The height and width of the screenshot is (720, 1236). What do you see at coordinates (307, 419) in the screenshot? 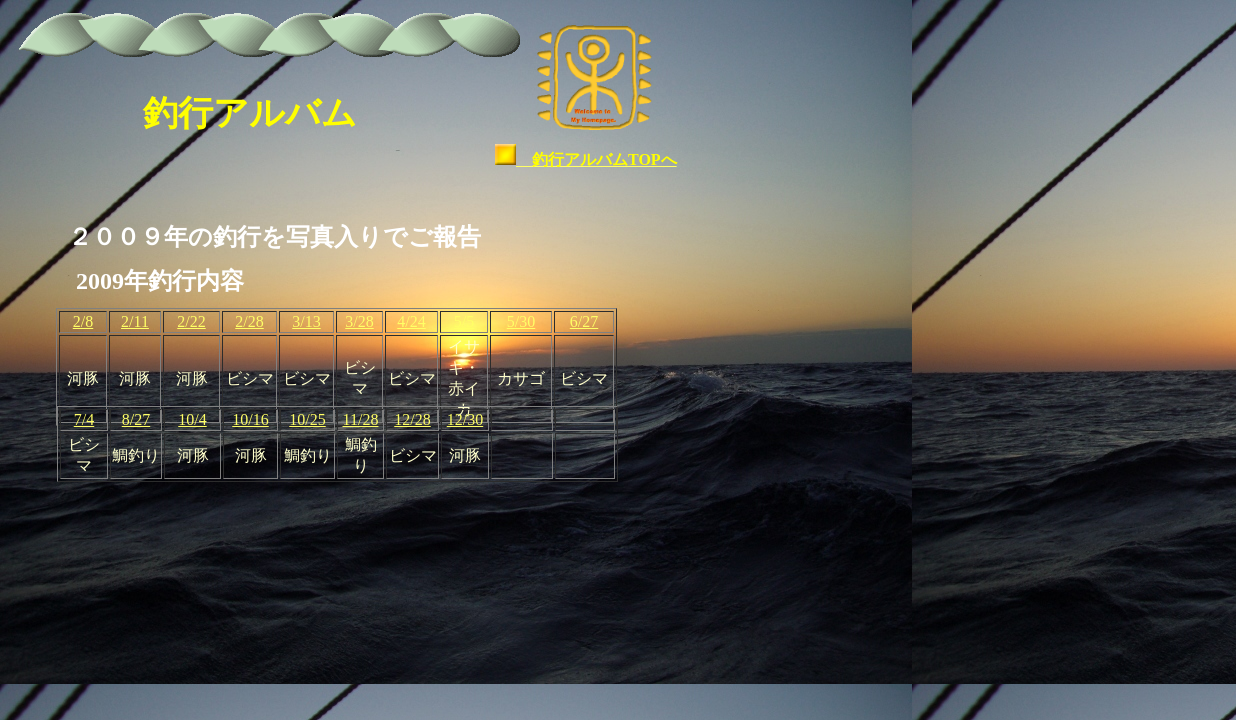
I see `10/25` at bounding box center [307, 419].